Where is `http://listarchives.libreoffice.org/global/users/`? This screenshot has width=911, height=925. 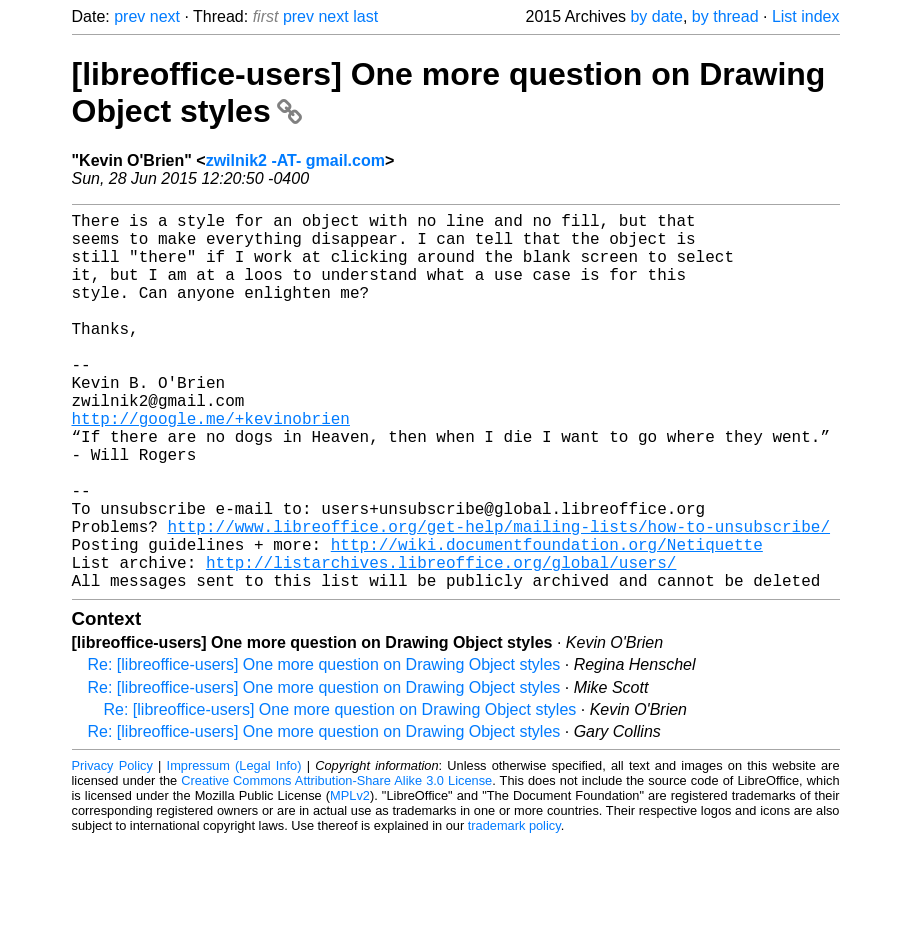
http://listarchives.libreoffice.org/global/users/ is located at coordinates (441, 642).